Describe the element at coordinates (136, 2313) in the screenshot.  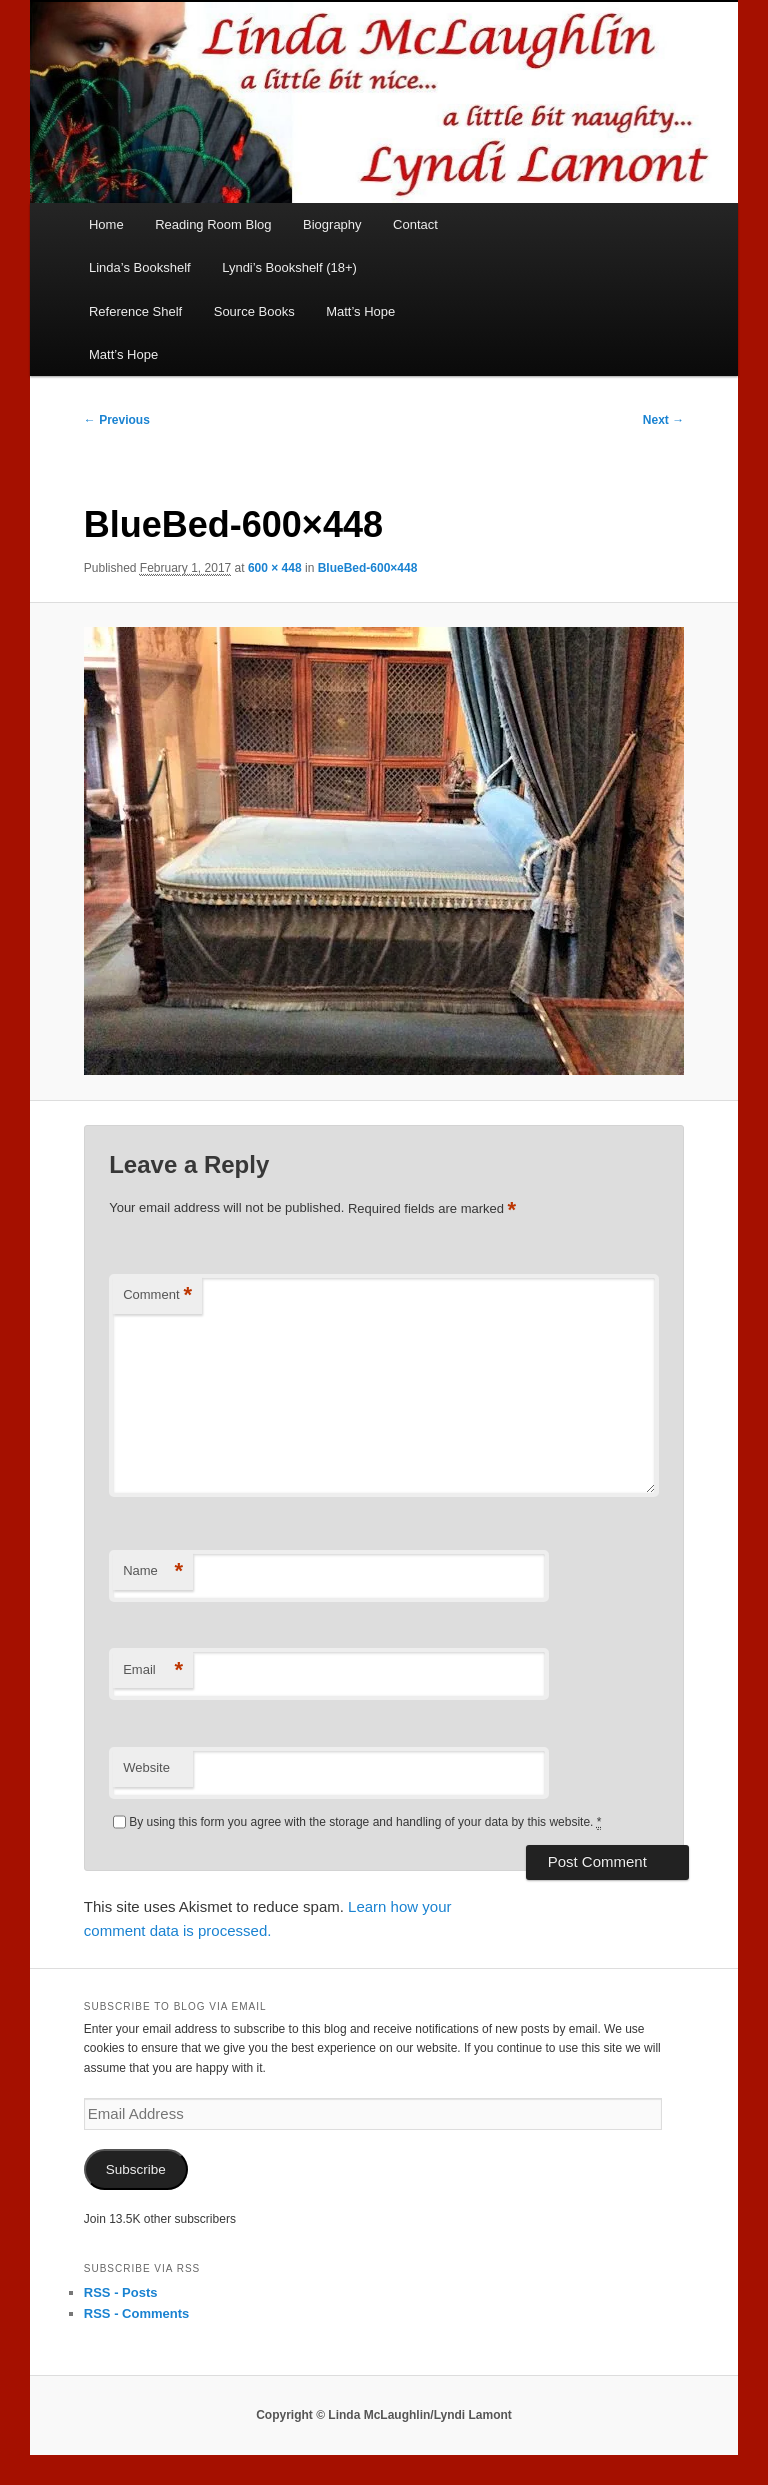
I see `RSS - Comments` at that location.